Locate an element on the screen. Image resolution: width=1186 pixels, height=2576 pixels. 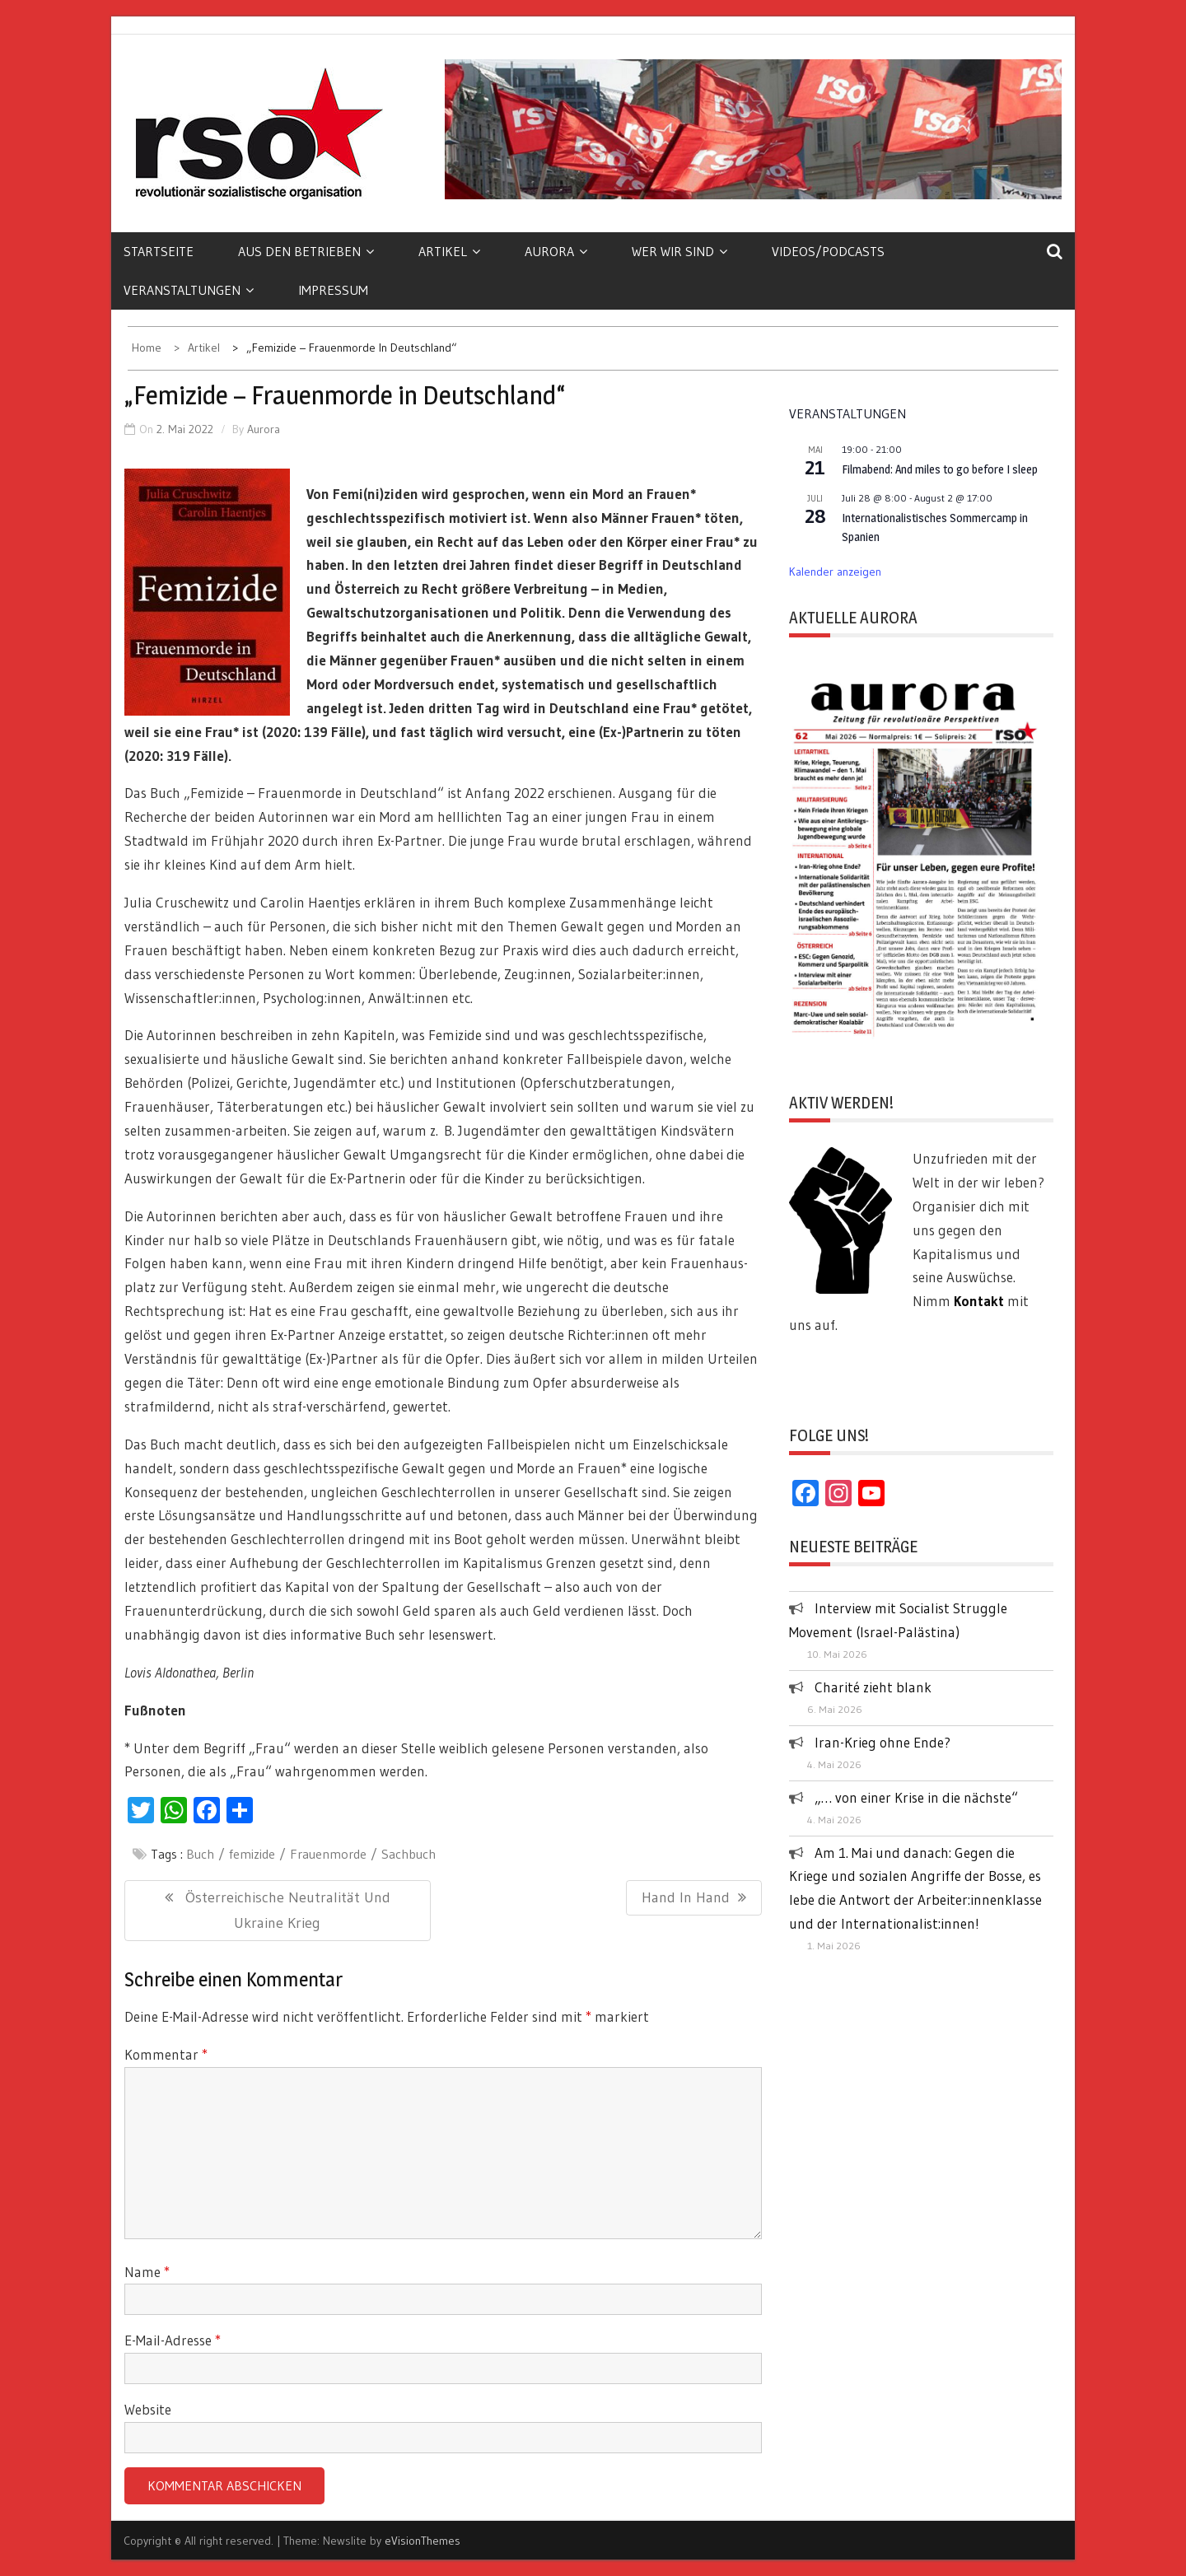
Veranstaltungen is located at coordinates (189, 290).